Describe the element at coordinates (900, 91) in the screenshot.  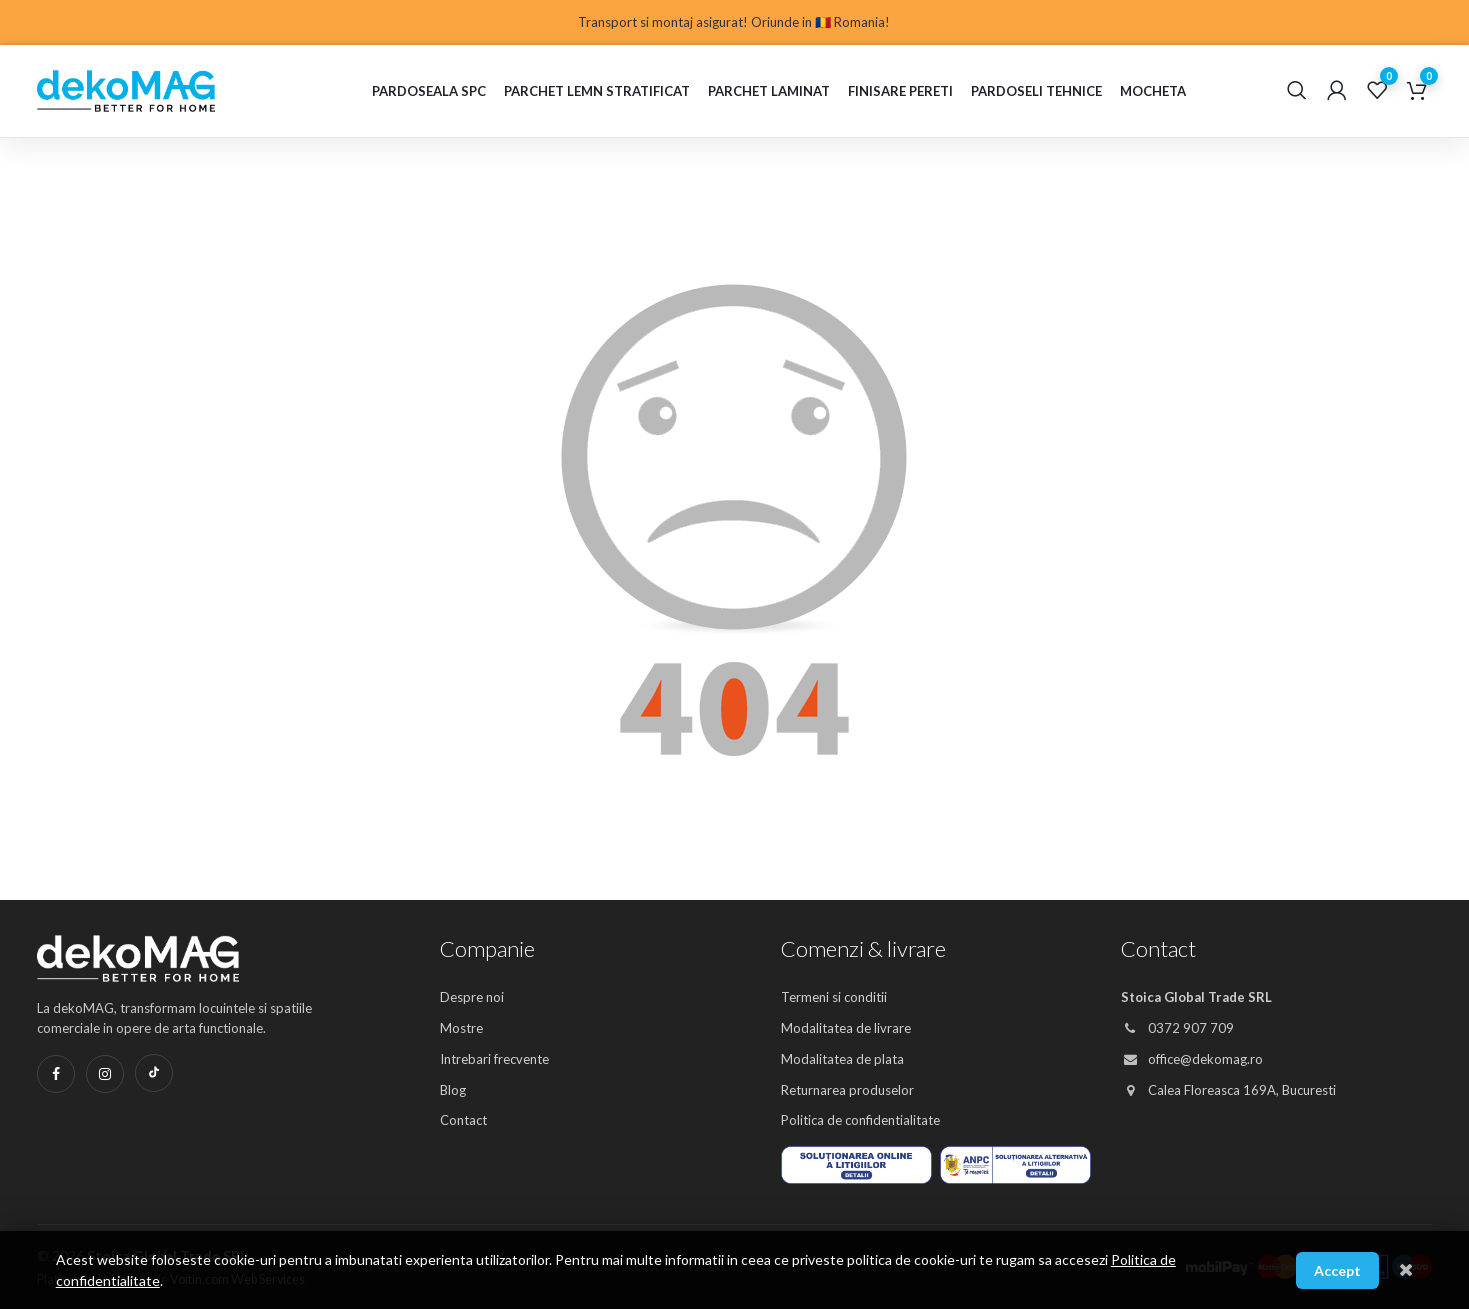
I see `Finisare pereti` at that location.